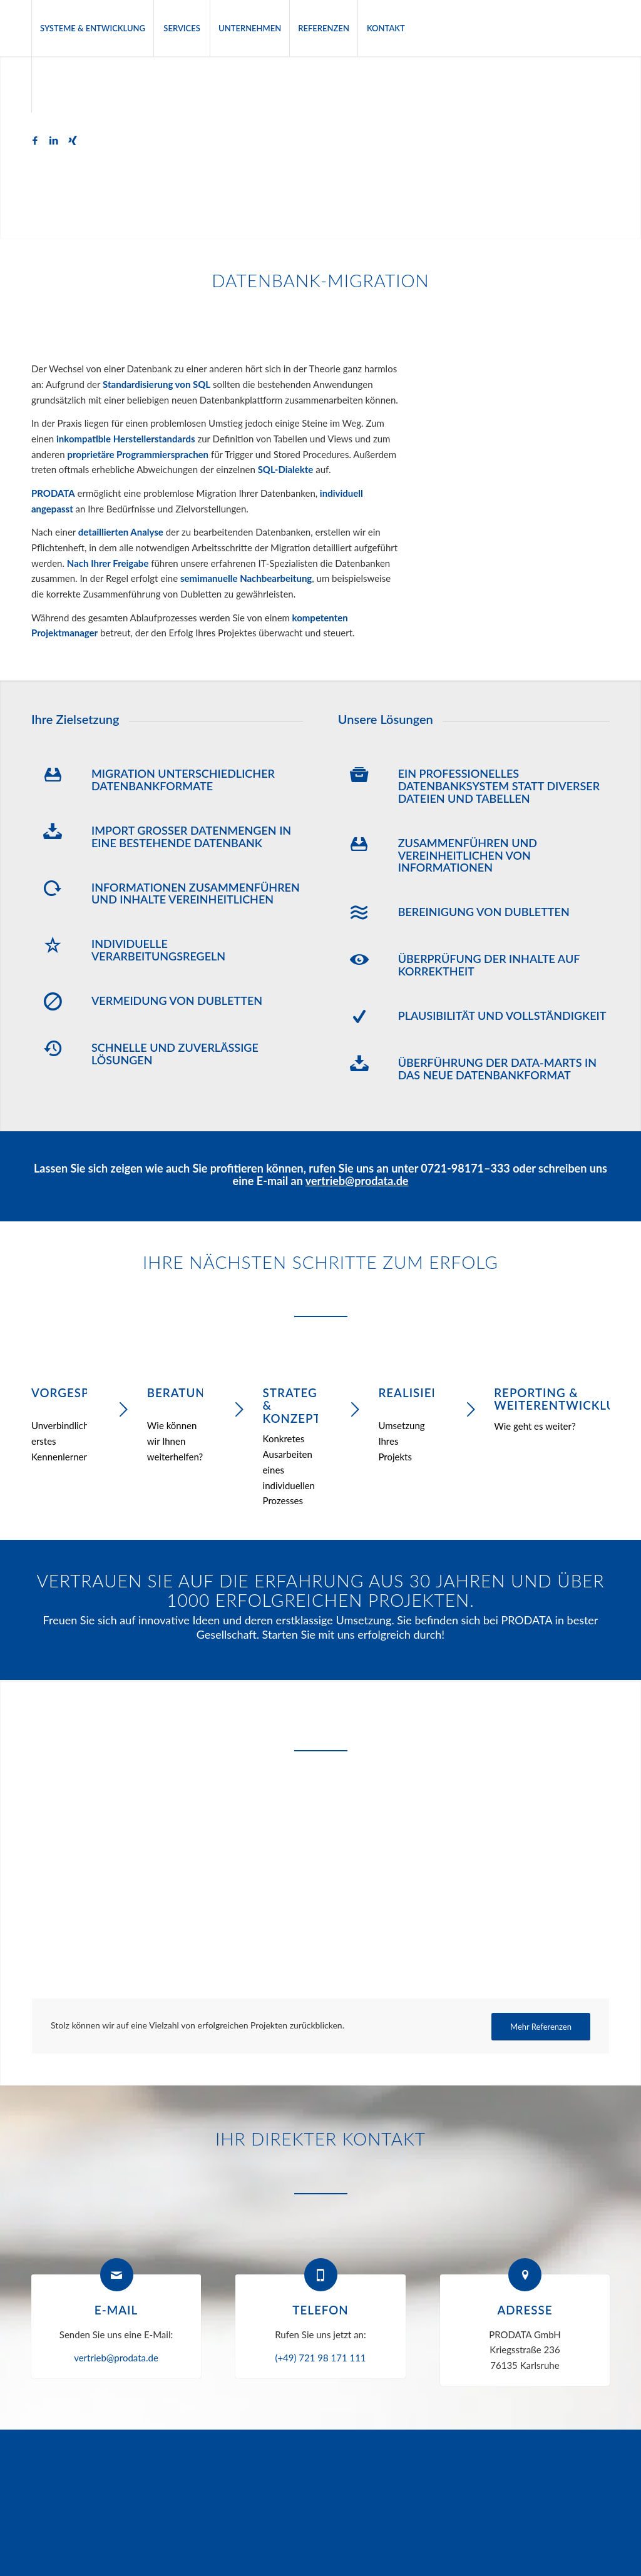 This screenshot has height=2576, width=641. What do you see at coordinates (320, 2357) in the screenshot?
I see `(+49) 721 98 171 111` at bounding box center [320, 2357].